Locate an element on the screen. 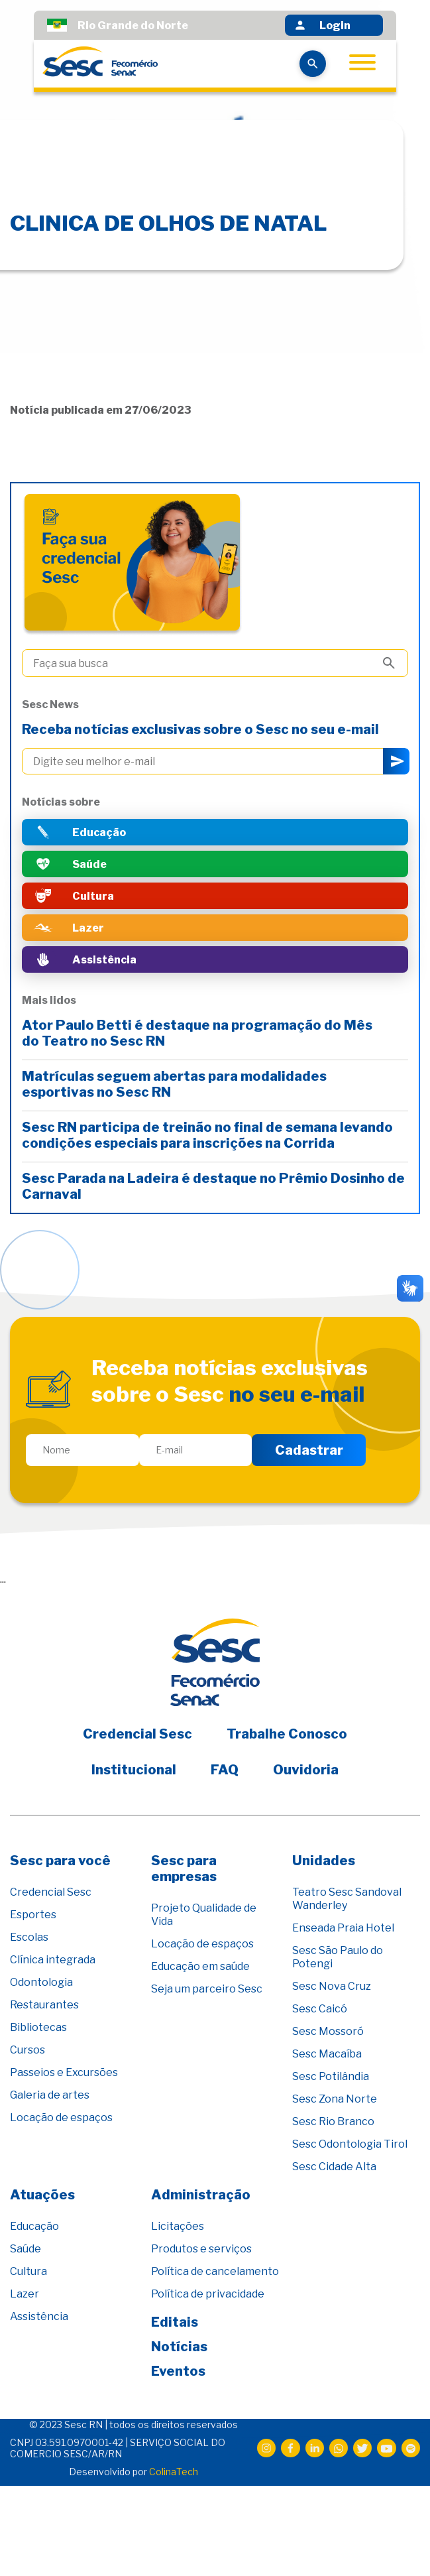  Cursos is located at coordinates (27, 2050).